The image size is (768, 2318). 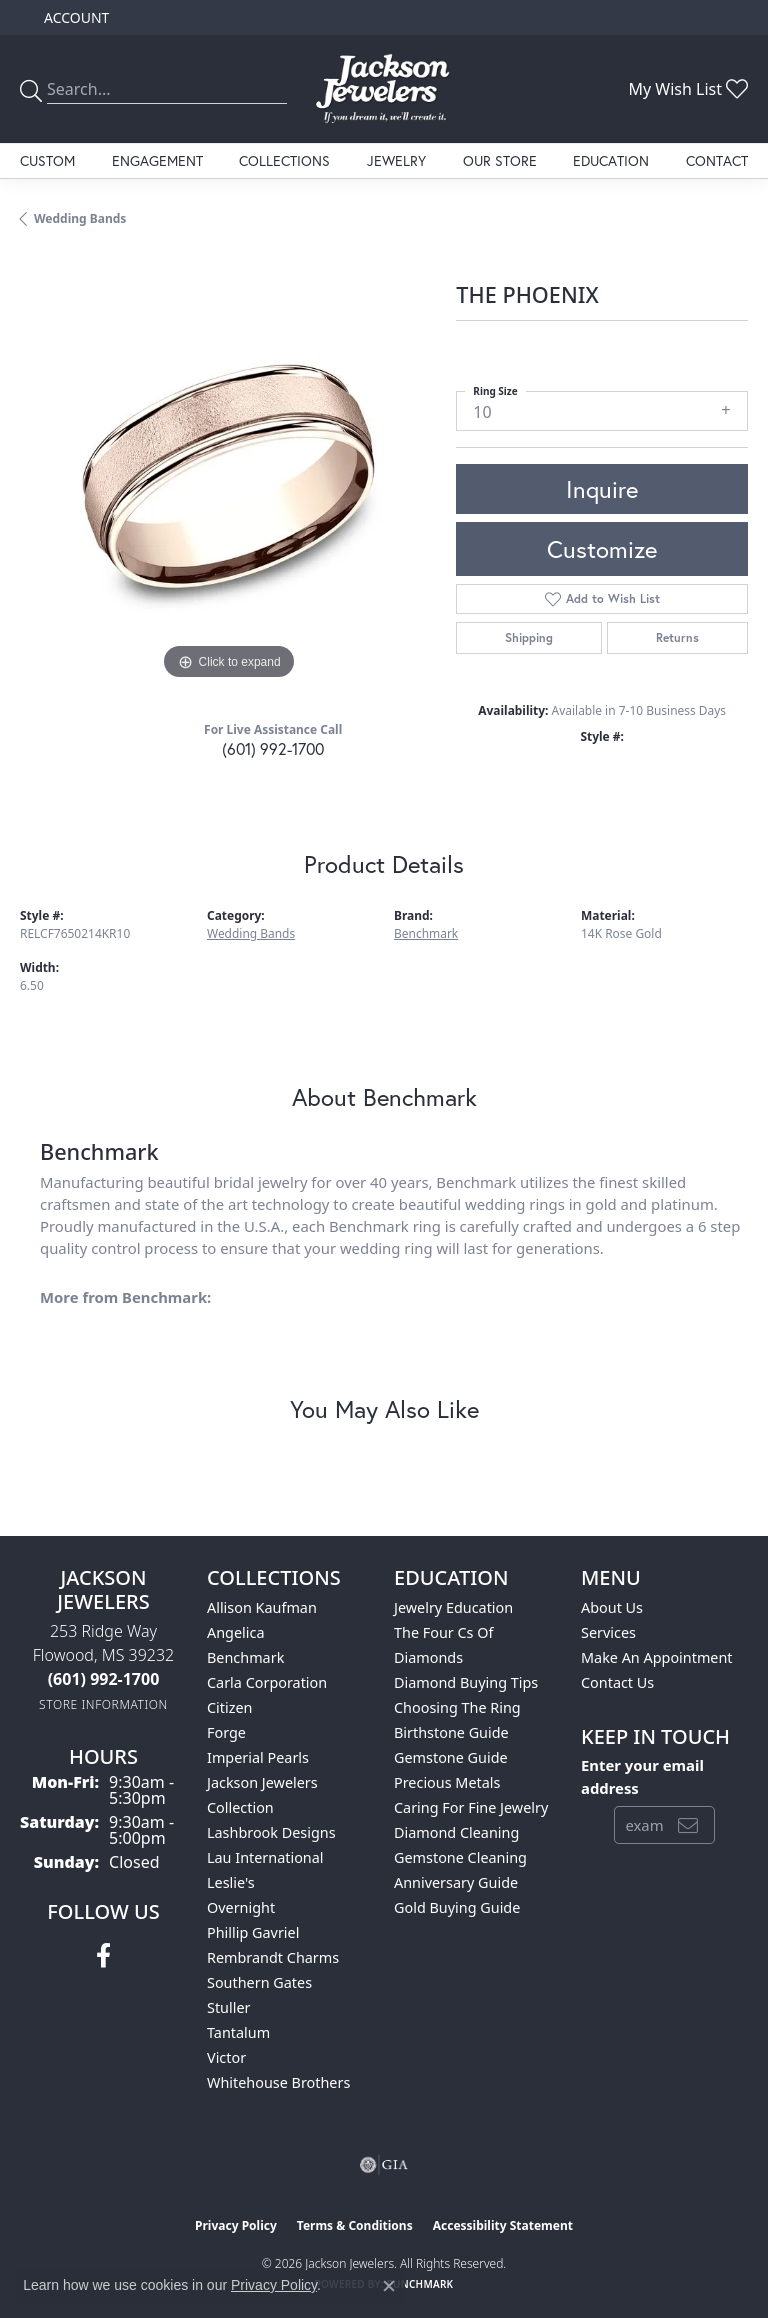 What do you see at coordinates (265, 1857) in the screenshot?
I see `Lau International [menuitem]` at bounding box center [265, 1857].